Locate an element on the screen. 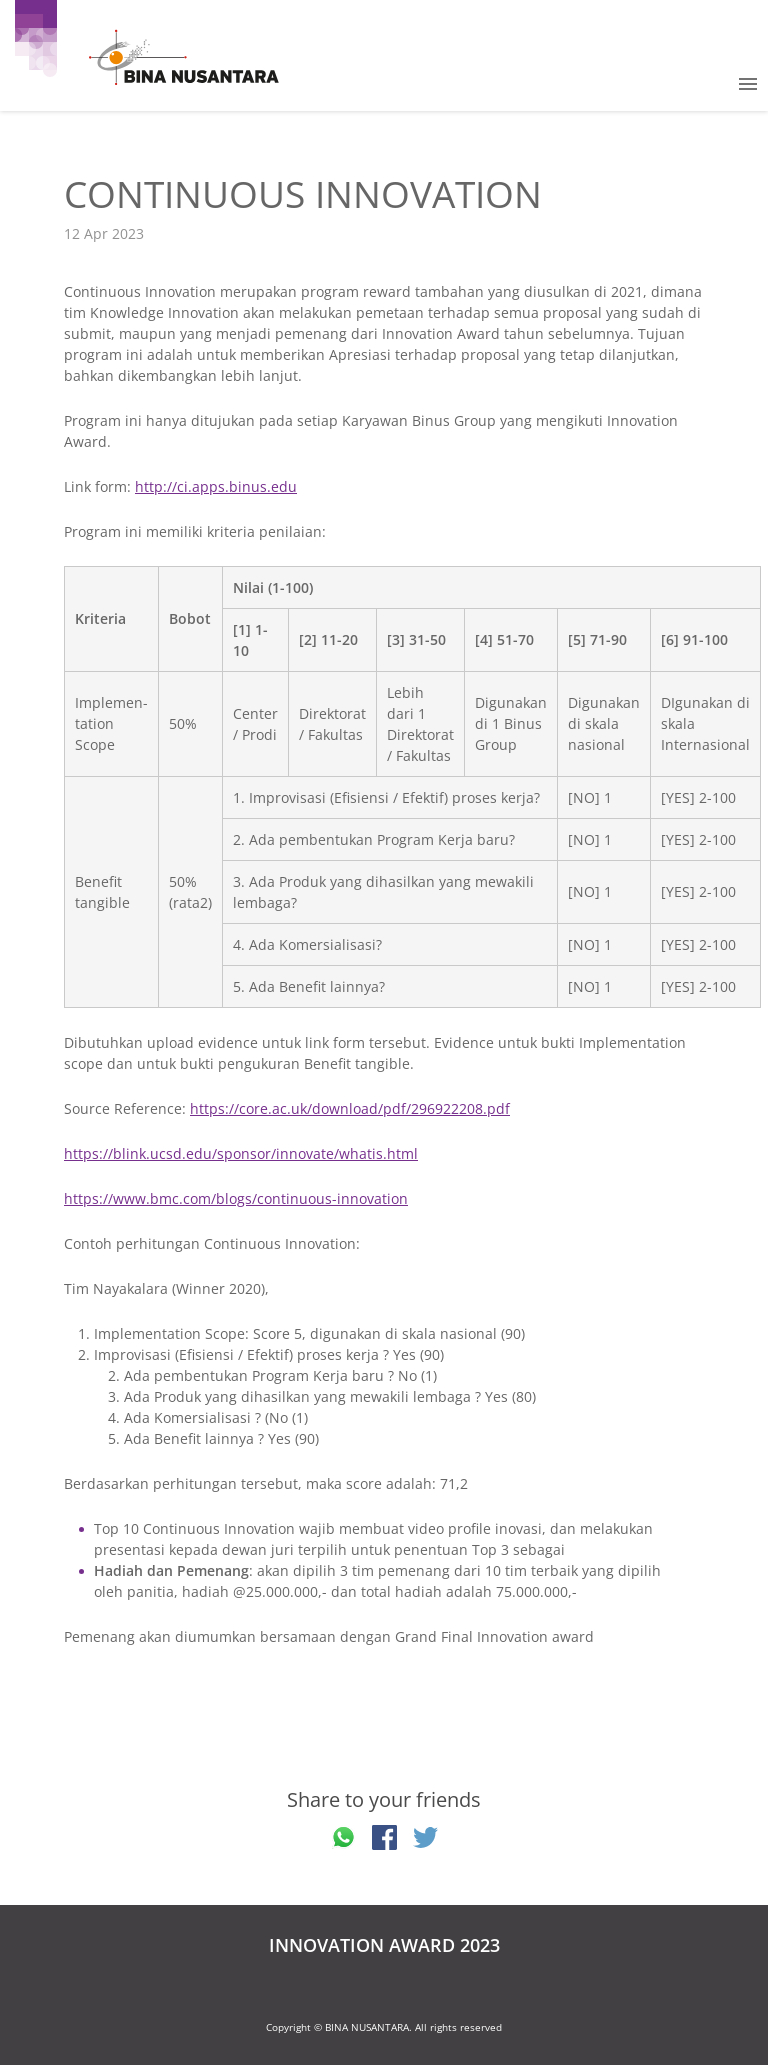 The height and width of the screenshot is (2065, 768). https://blink.ucsd.edu/sponsor/innovate/whatis.html is located at coordinates (241, 1153).